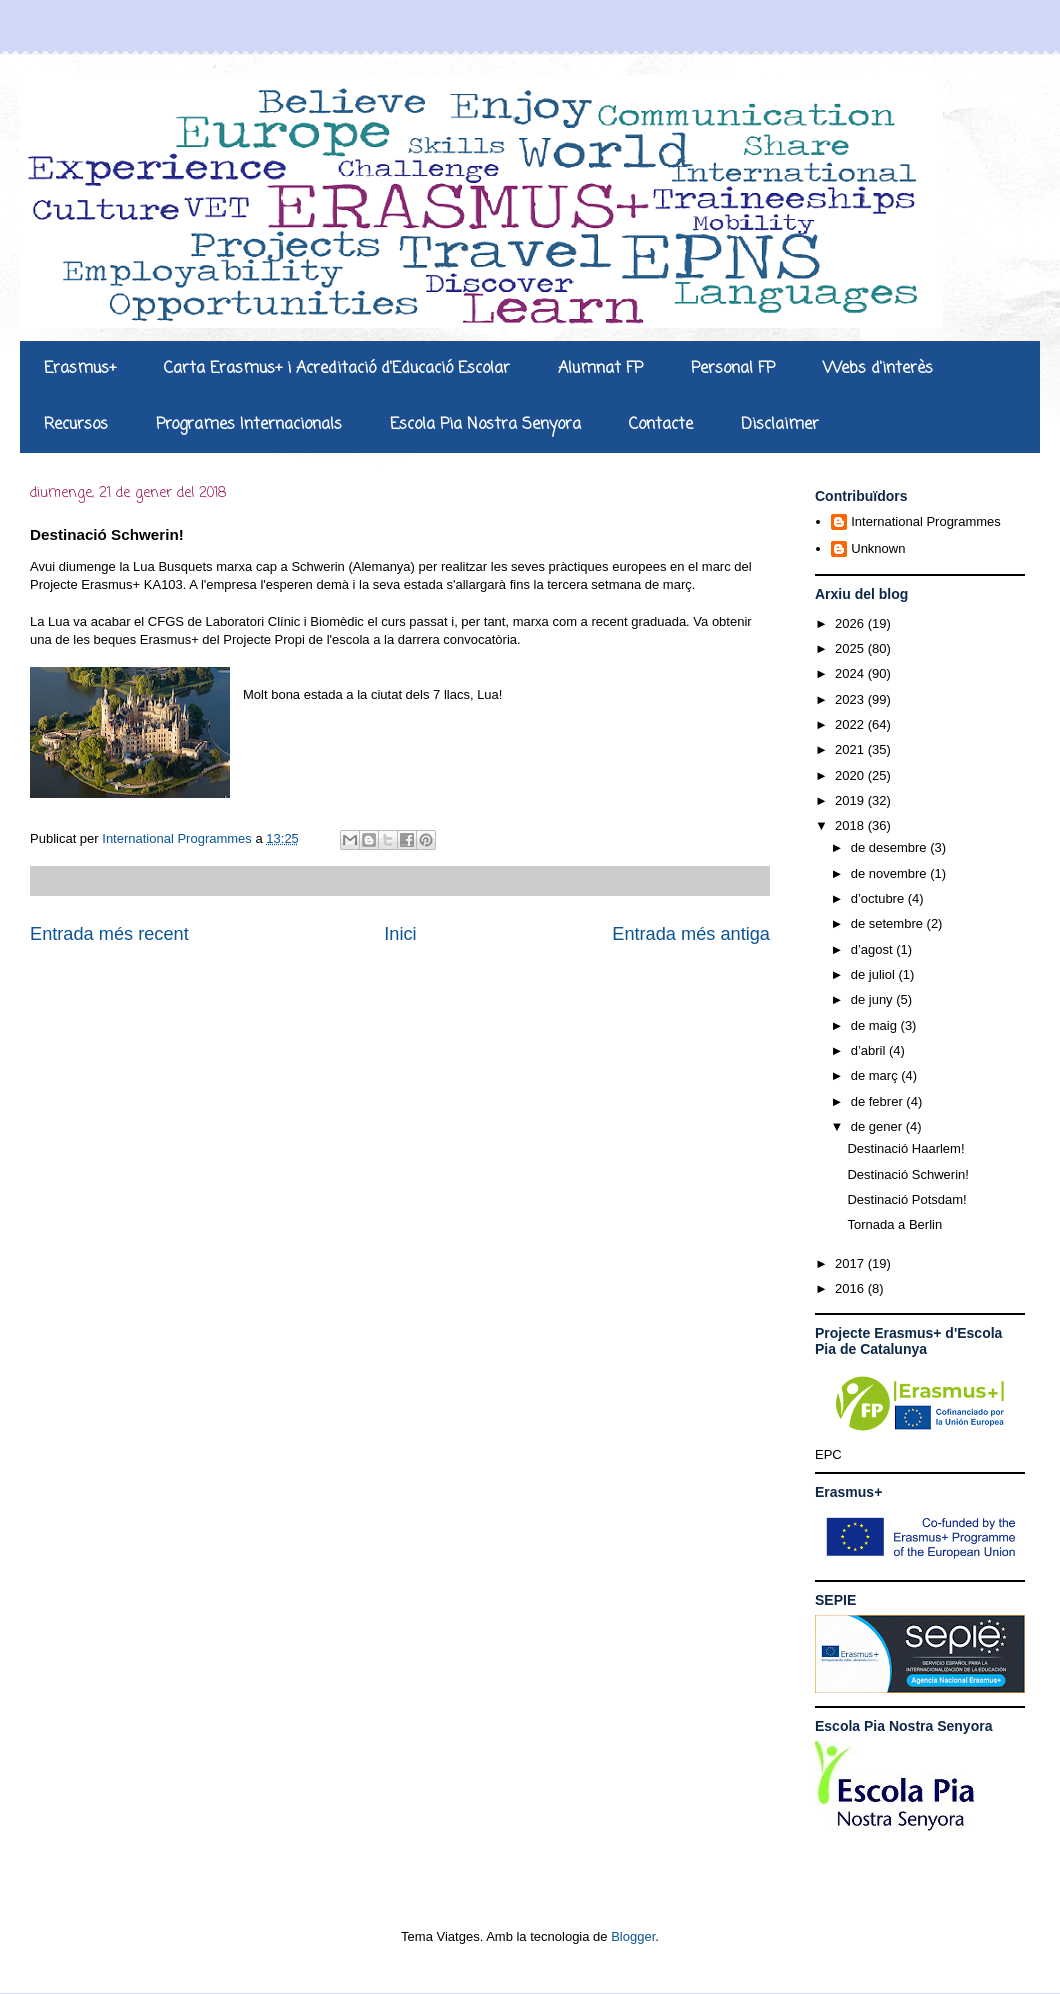 This screenshot has width=1060, height=1994. What do you see at coordinates (851, 749) in the screenshot?
I see `2021` at bounding box center [851, 749].